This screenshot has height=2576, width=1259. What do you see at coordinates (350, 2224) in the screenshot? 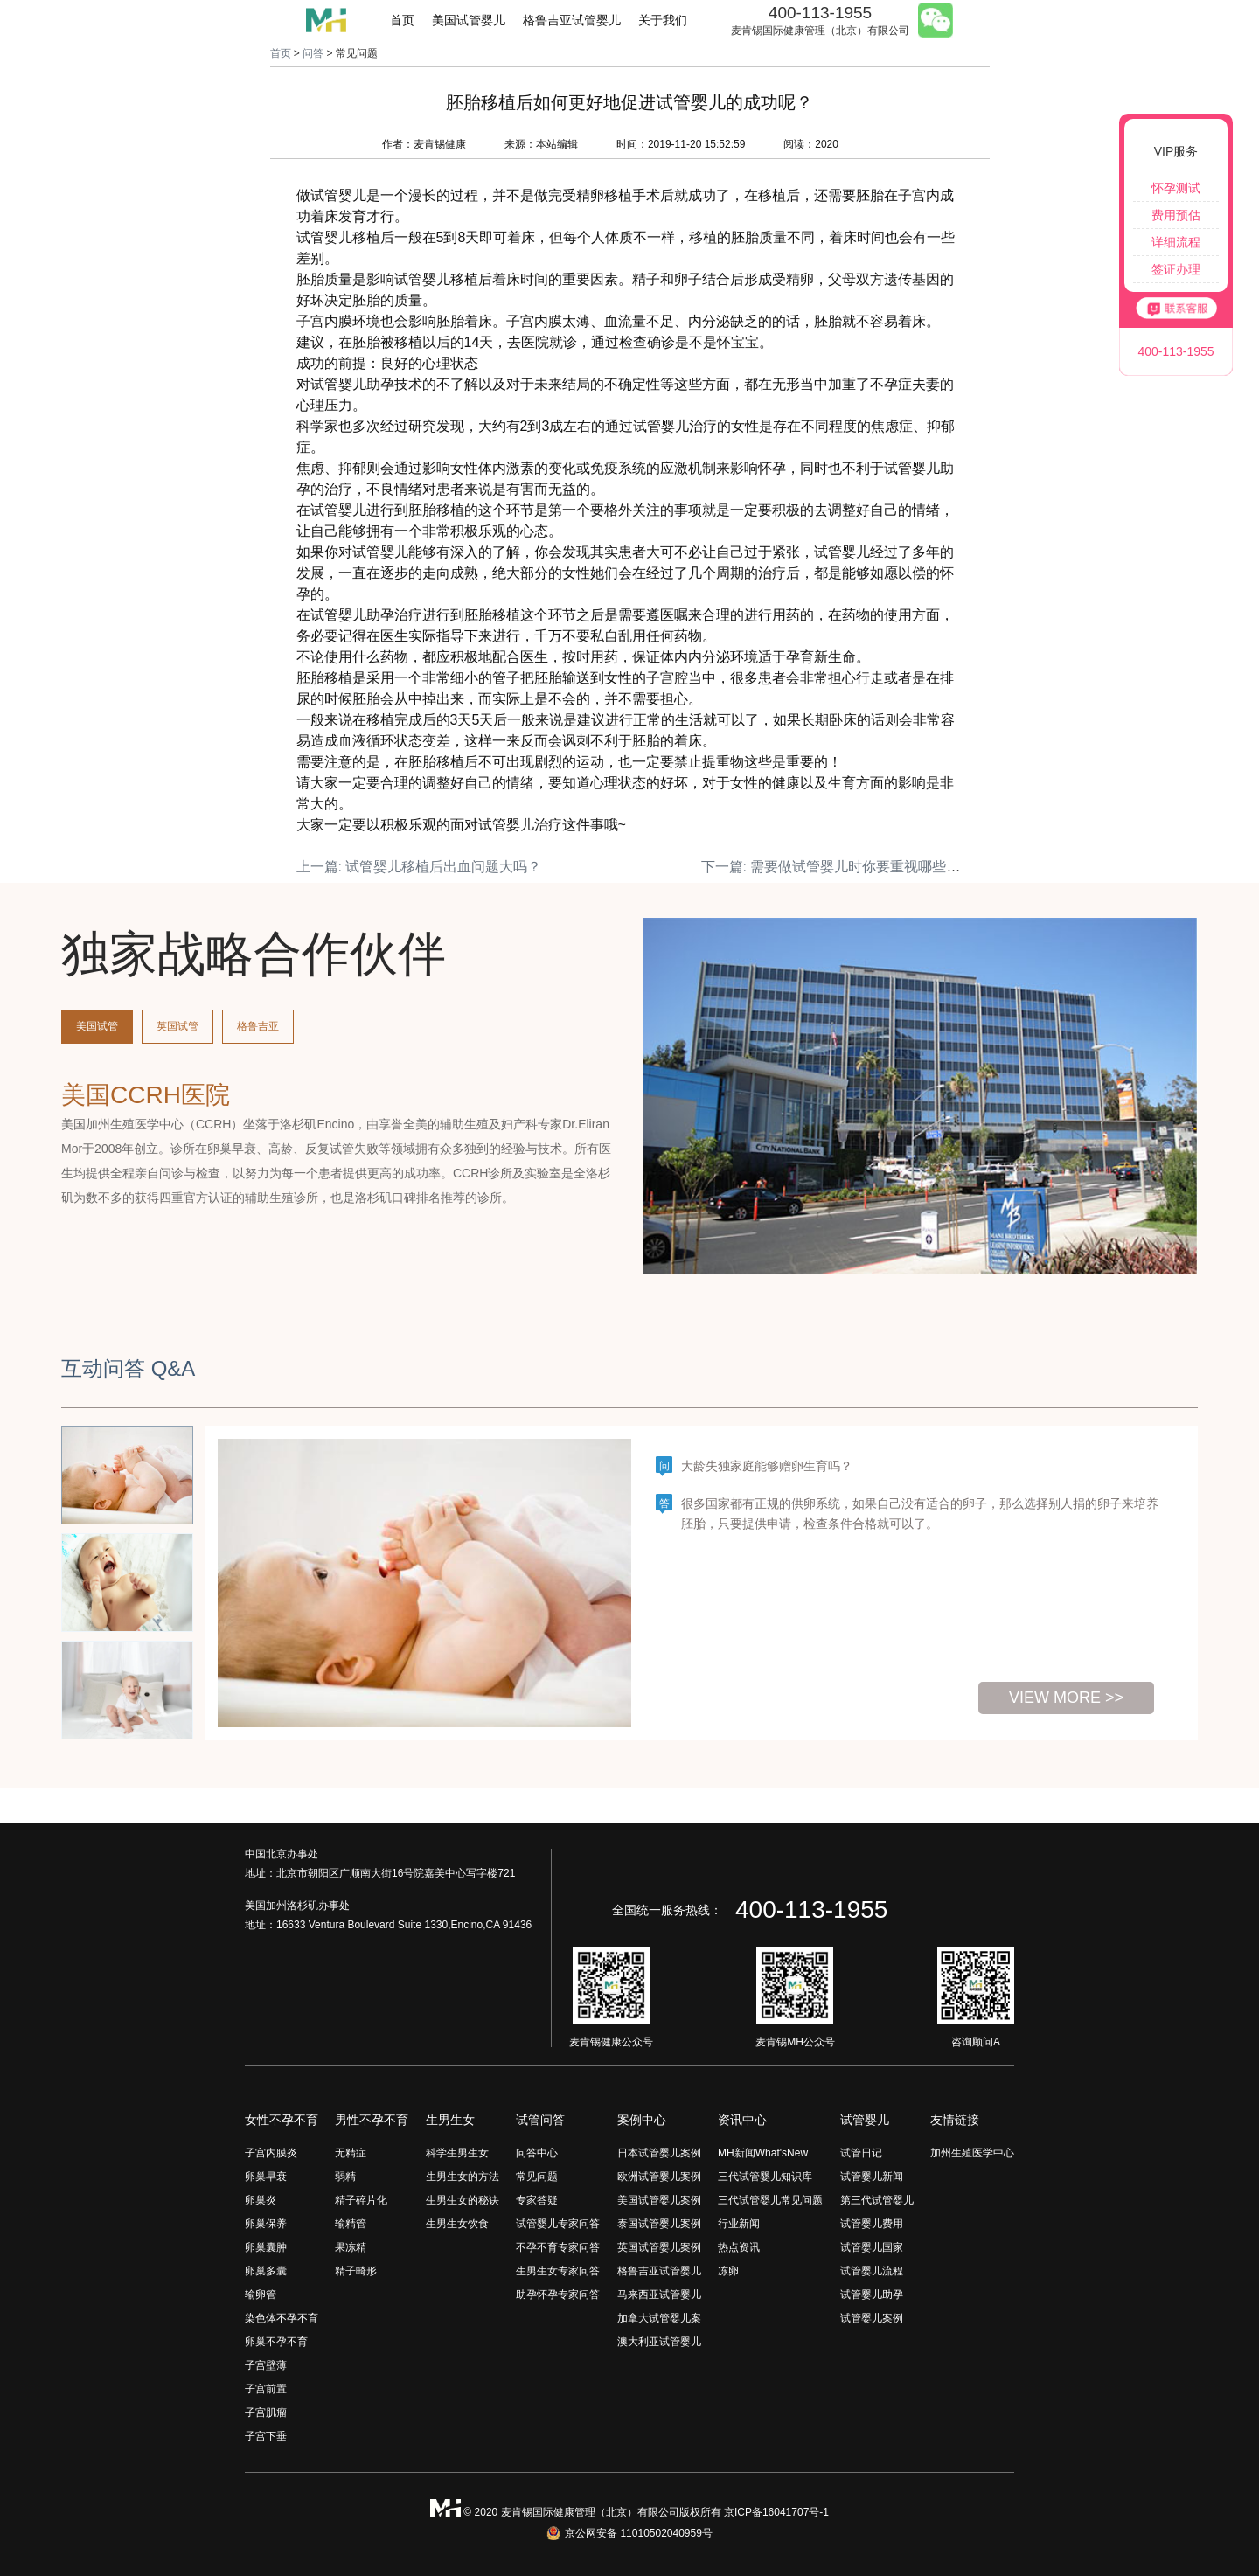
I see `输精管` at bounding box center [350, 2224].